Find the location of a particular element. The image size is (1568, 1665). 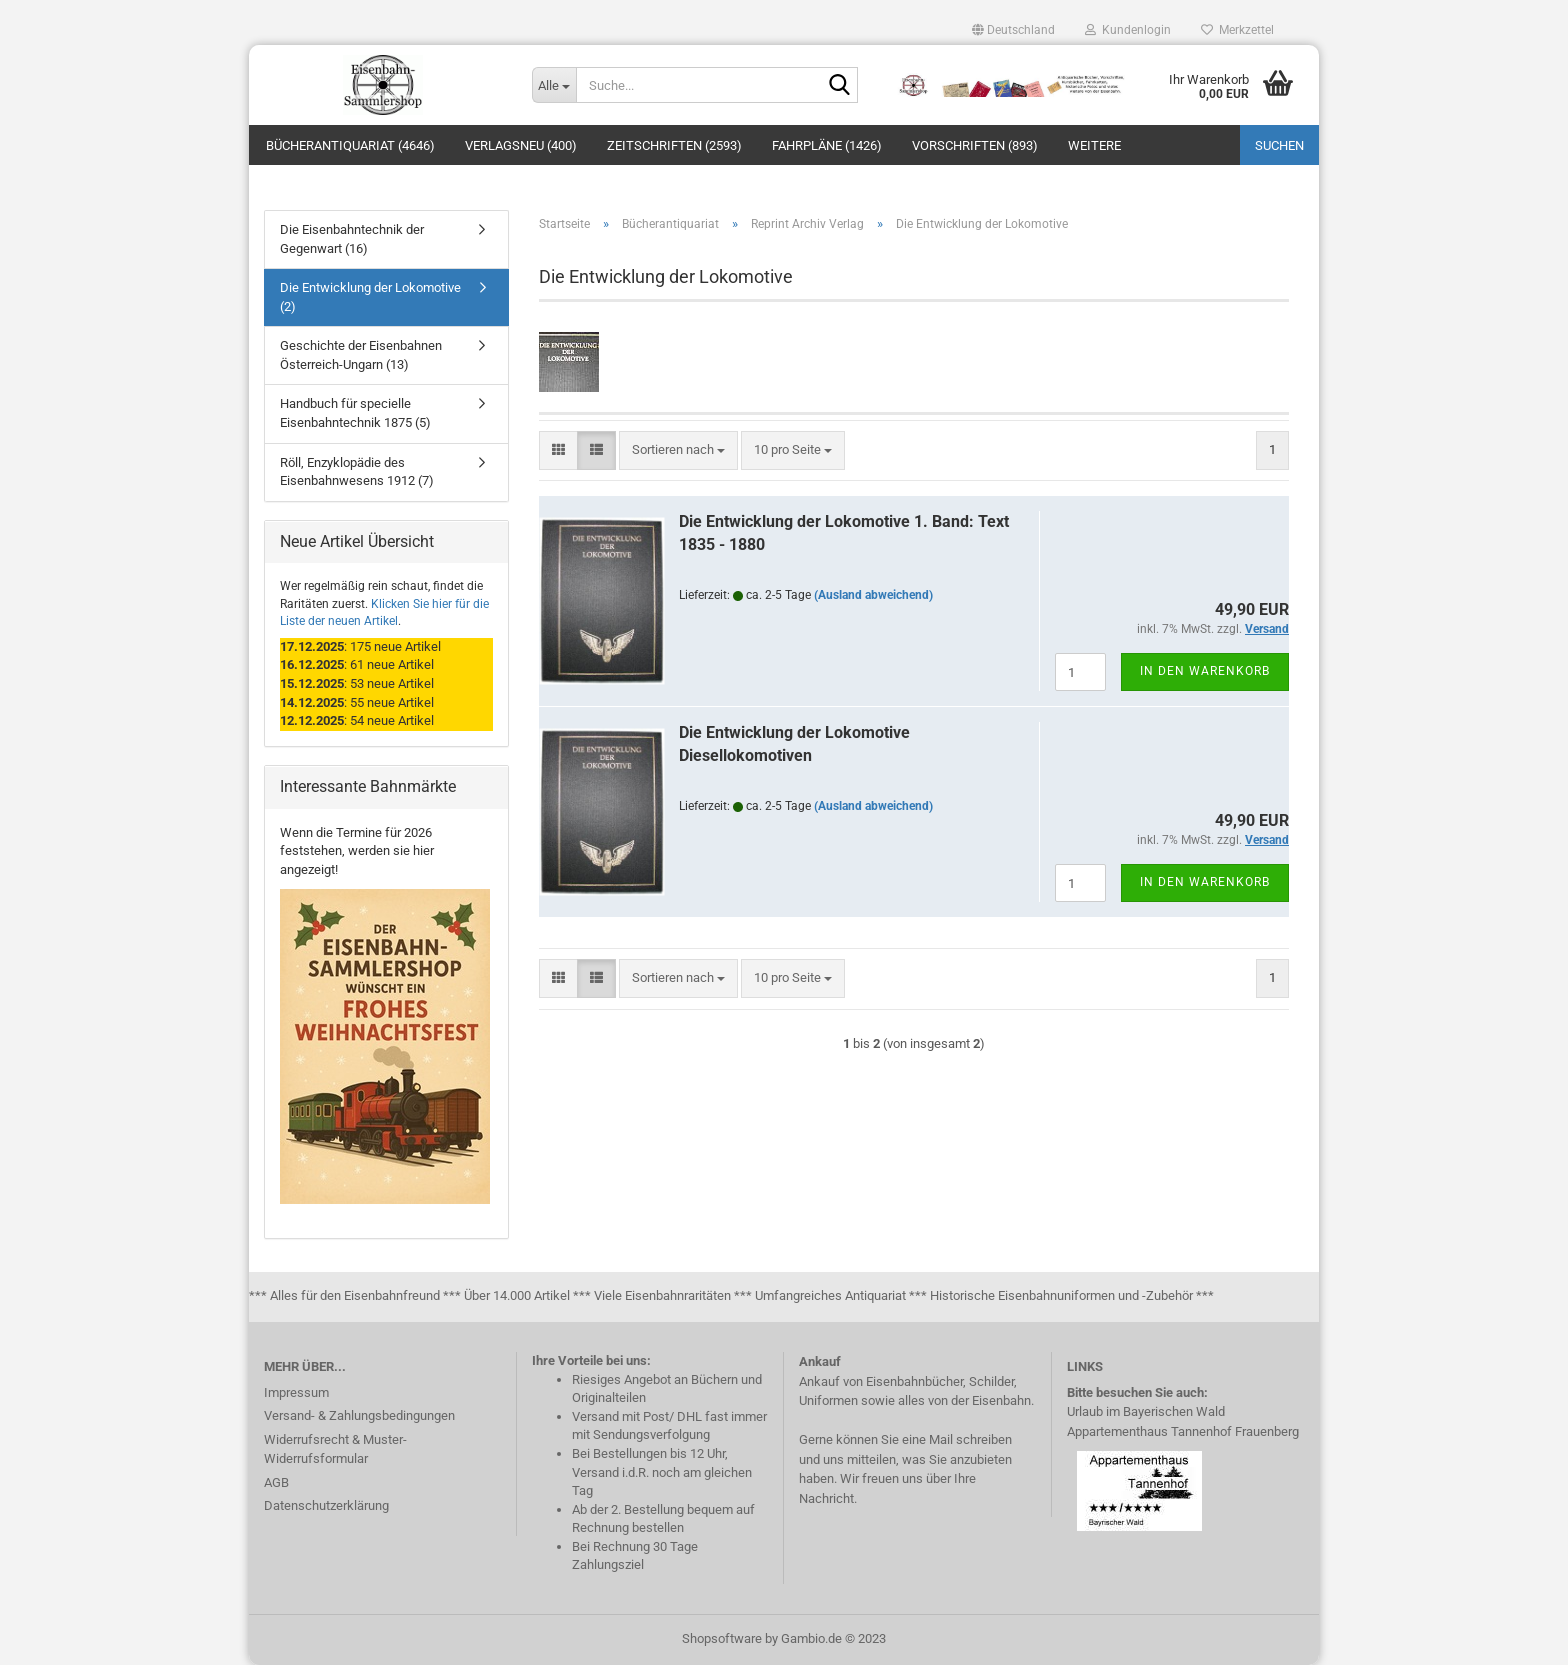

Röll, Enzyklopädie des Eisenbahnwesens 1912 (7) is located at coordinates (357, 472).